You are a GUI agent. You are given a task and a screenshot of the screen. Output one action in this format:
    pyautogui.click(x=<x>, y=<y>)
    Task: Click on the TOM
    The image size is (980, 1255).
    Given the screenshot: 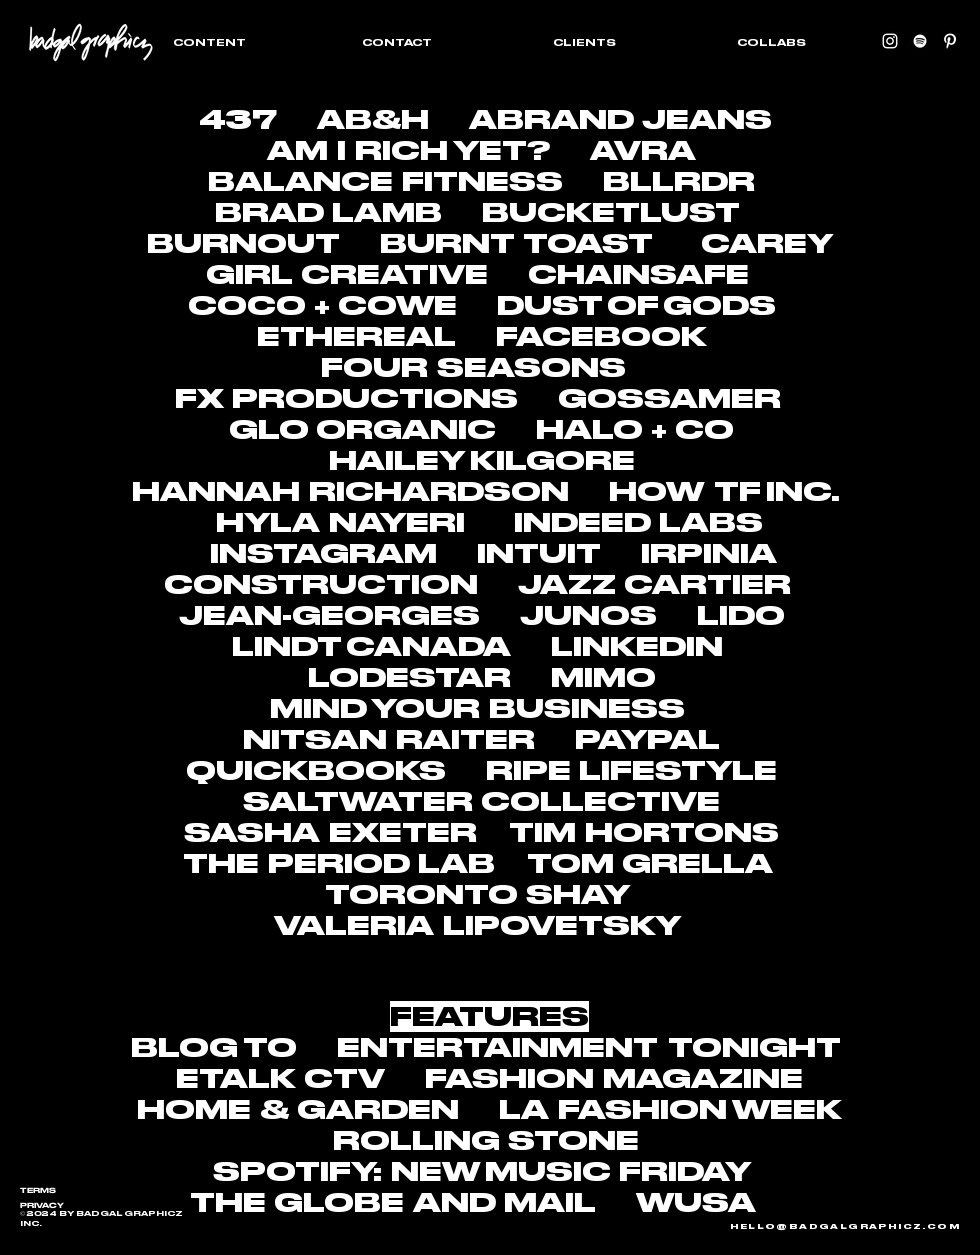 What is the action you would take?
    pyautogui.click(x=570, y=863)
    